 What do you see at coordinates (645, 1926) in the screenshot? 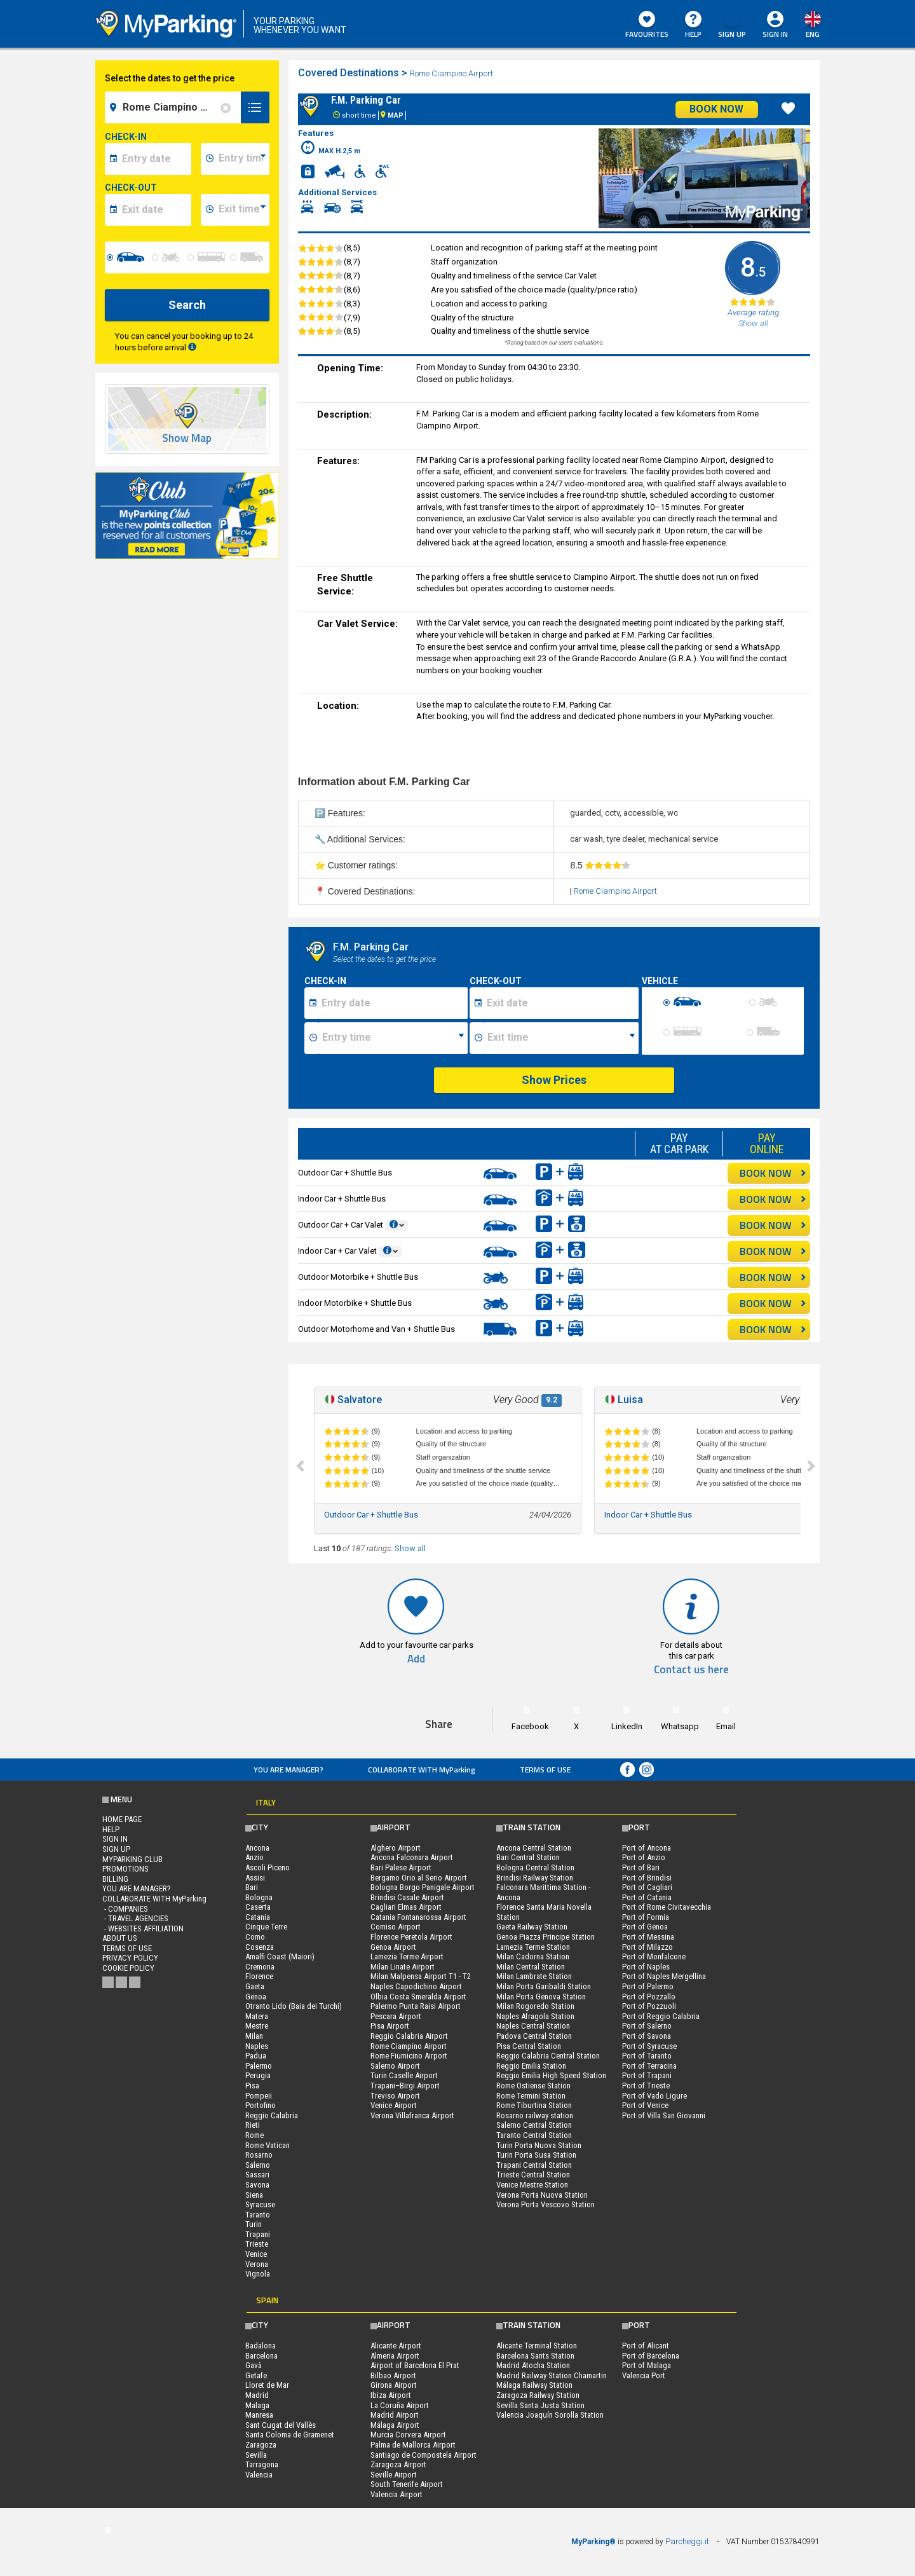
I see `Port of Genoa` at bounding box center [645, 1926].